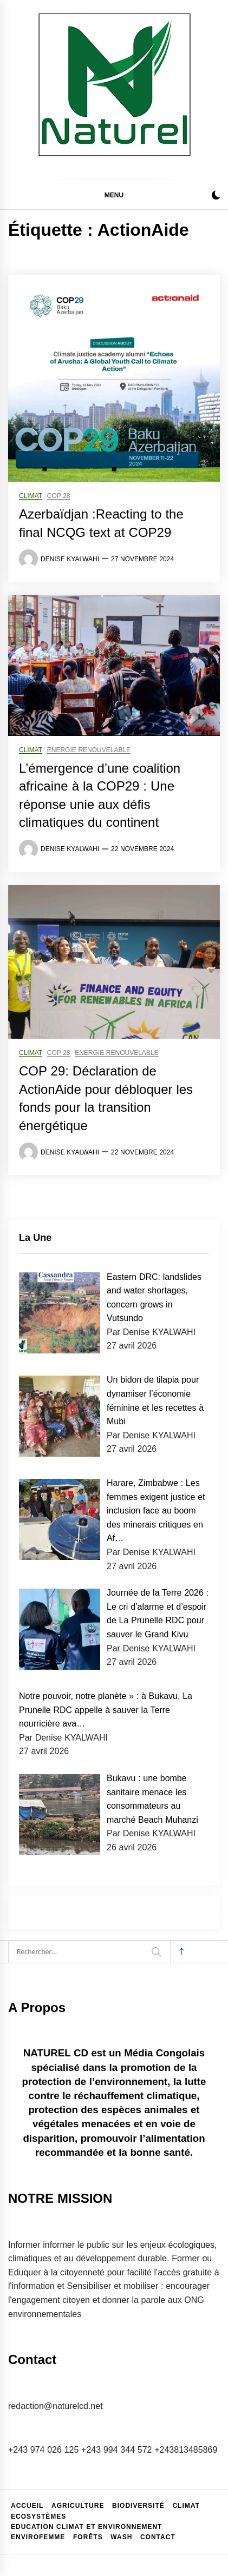  What do you see at coordinates (138, 2505) in the screenshot?
I see `Biodiversité` at bounding box center [138, 2505].